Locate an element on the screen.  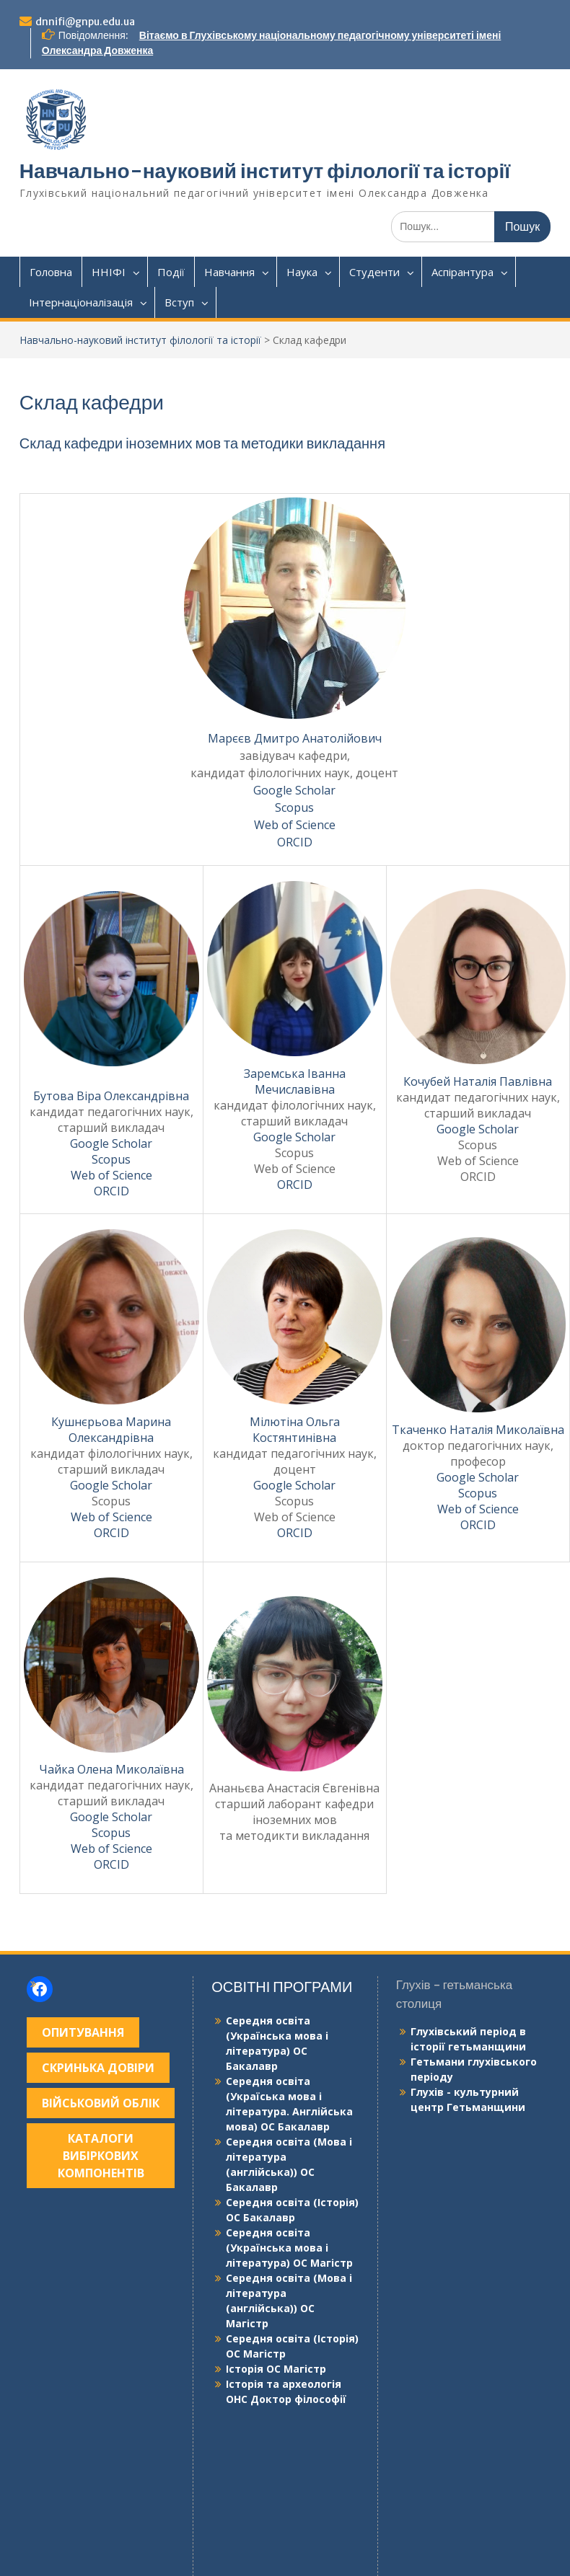
Аспірантура is located at coordinates (462, 272).